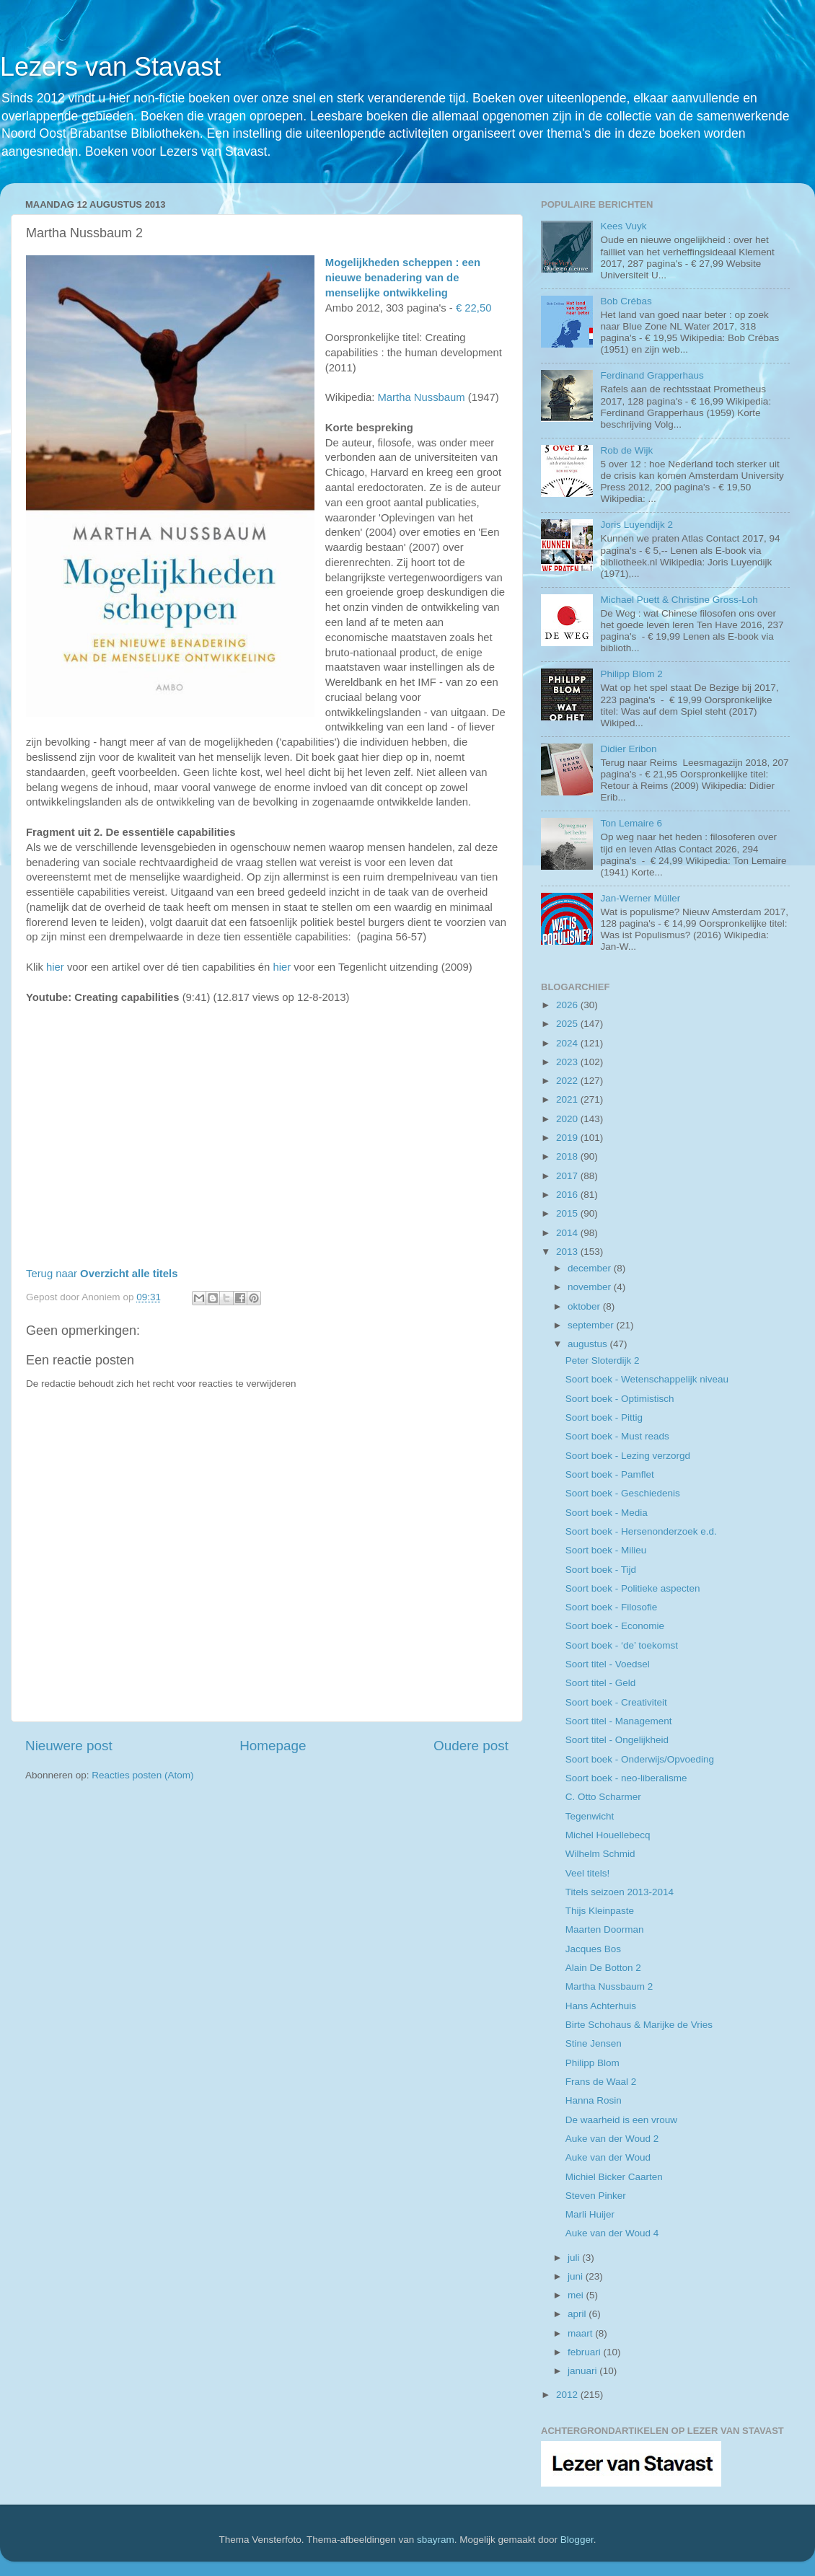 The height and width of the screenshot is (2576, 815). Describe the element at coordinates (568, 1213) in the screenshot. I see `2015` at that location.